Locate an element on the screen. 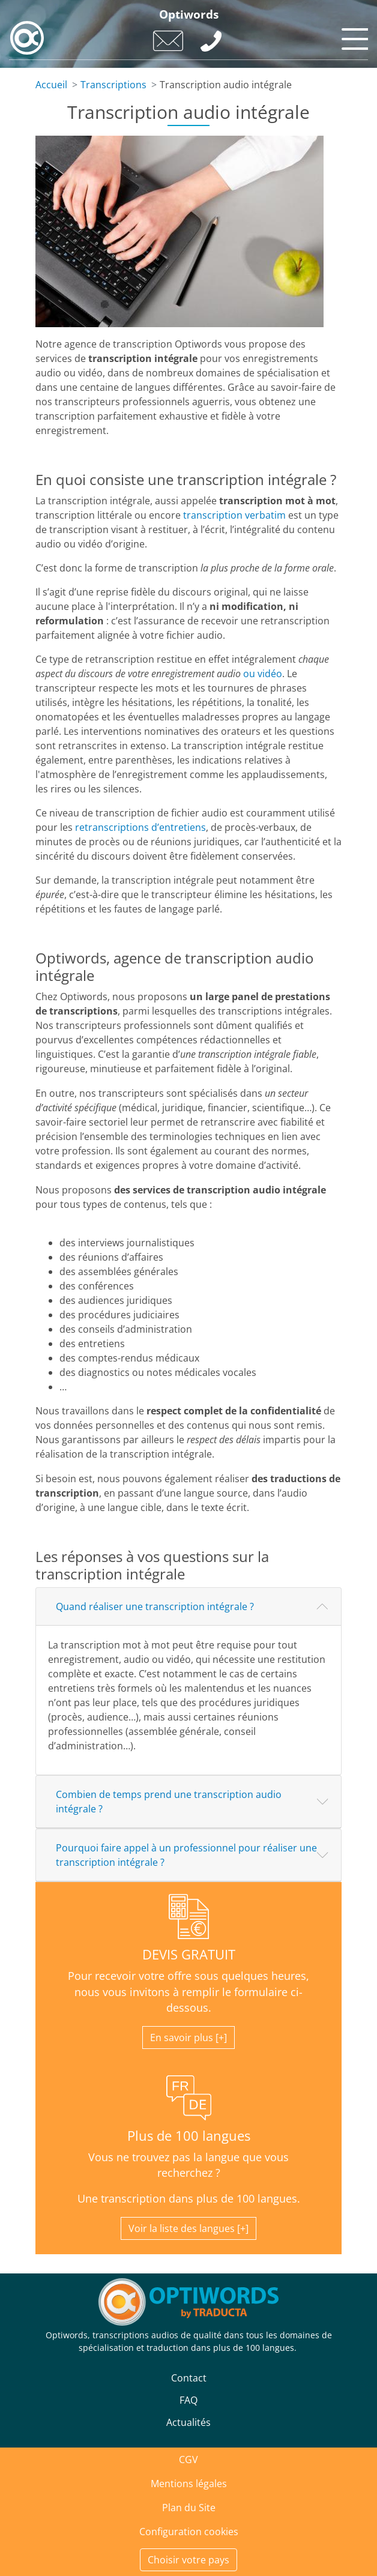 The width and height of the screenshot is (377, 2576). FAQ is located at coordinates (188, 2400).